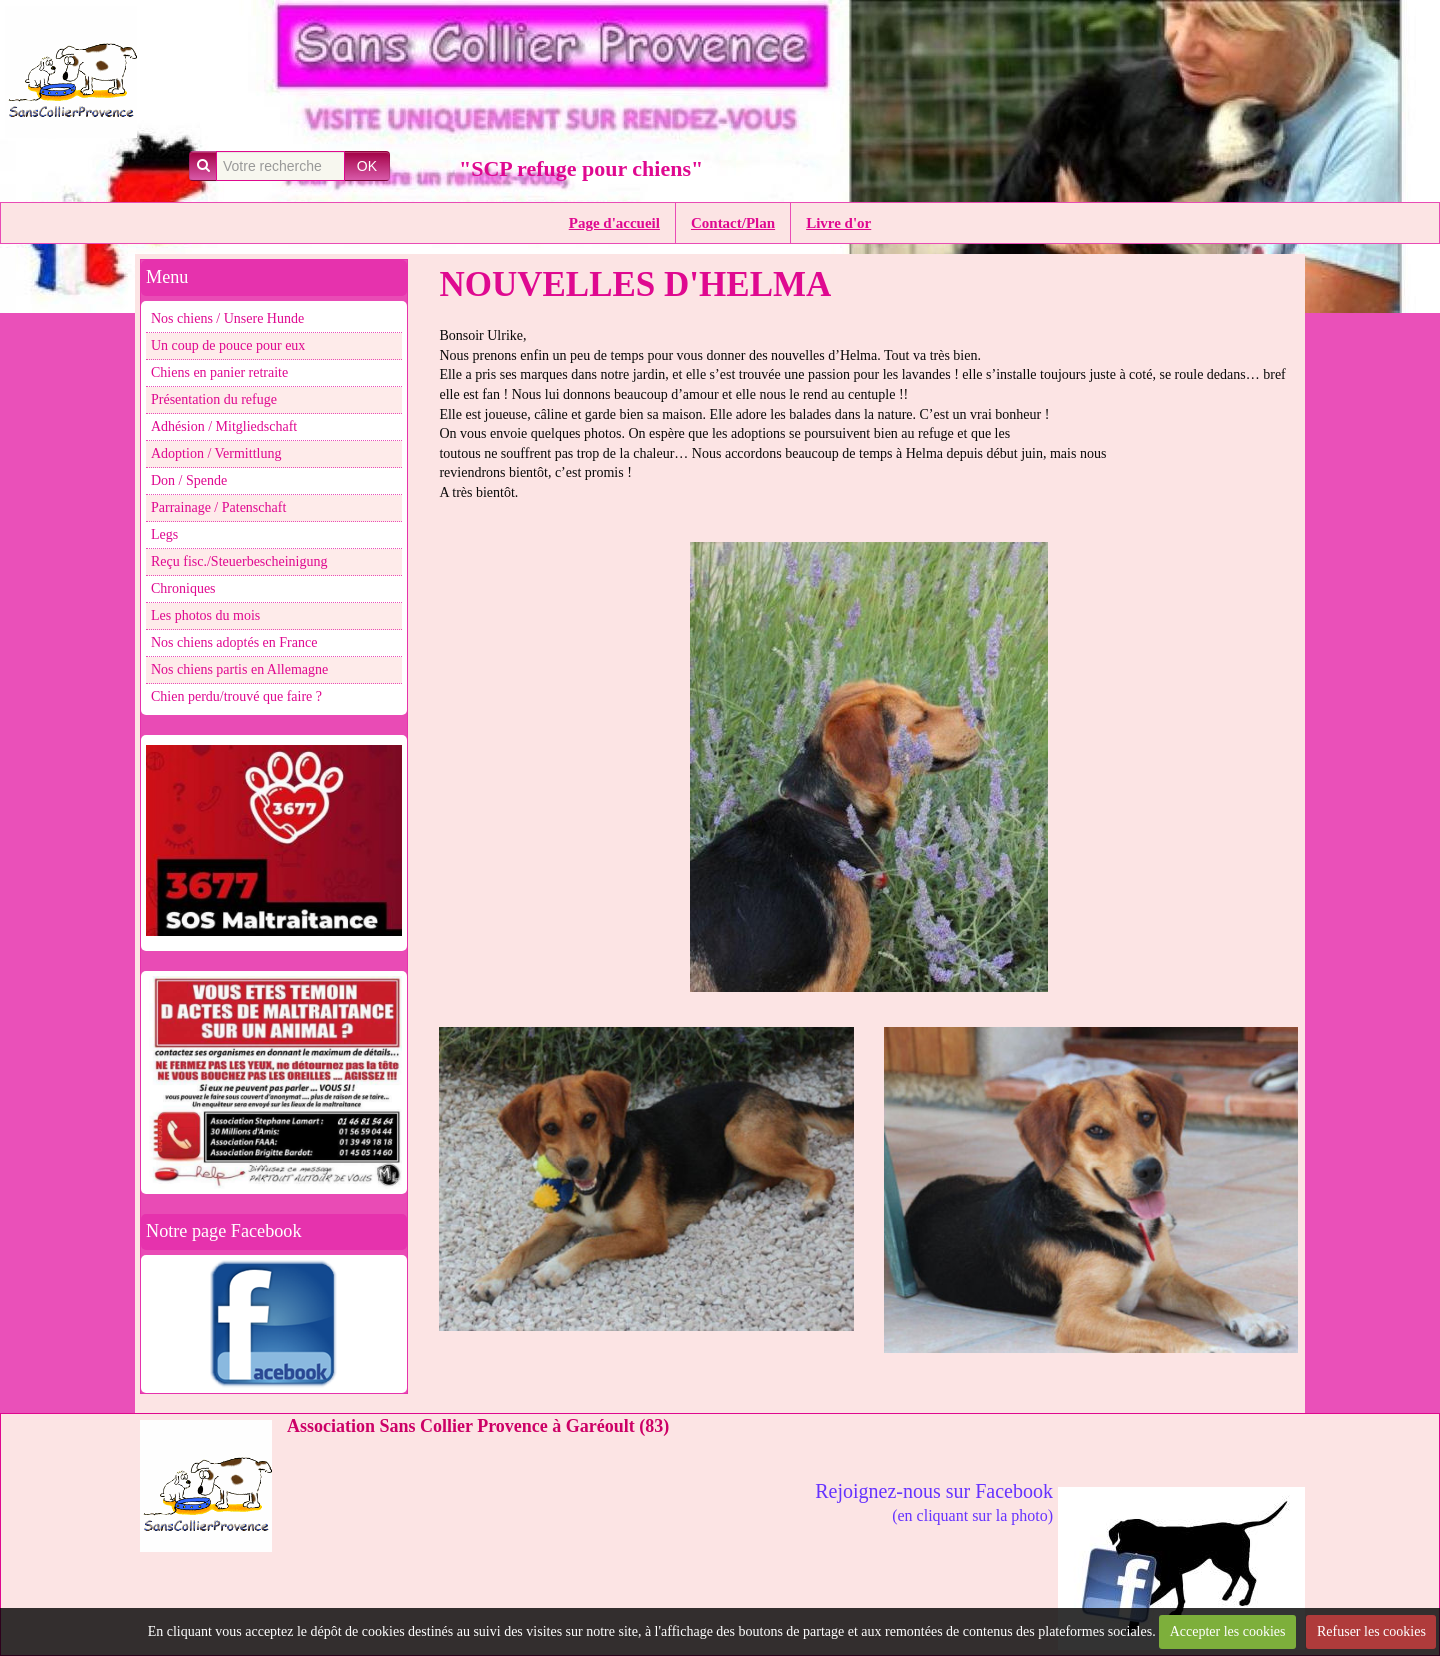  I want to click on Don / Spende, so click(189, 480).